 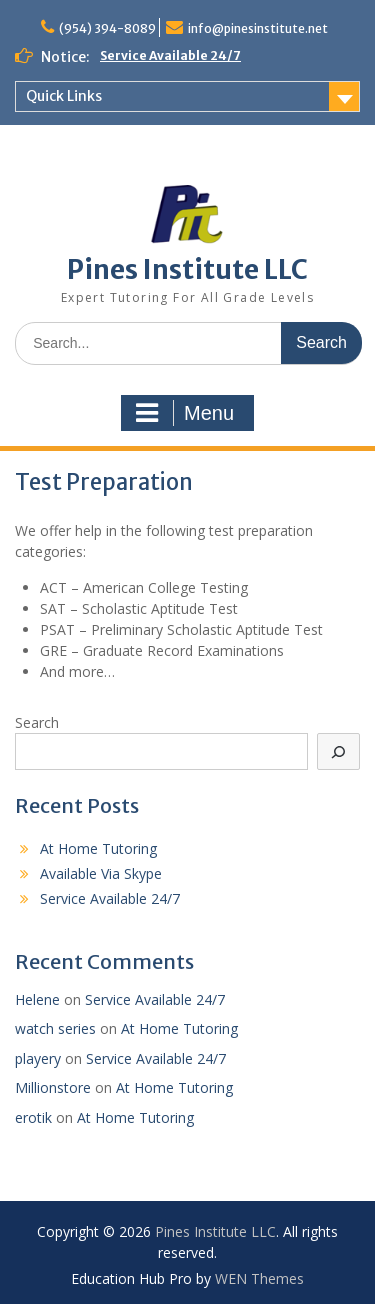 What do you see at coordinates (185, 413) in the screenshot?
I see `Menu` at bounding box center [185, 413].